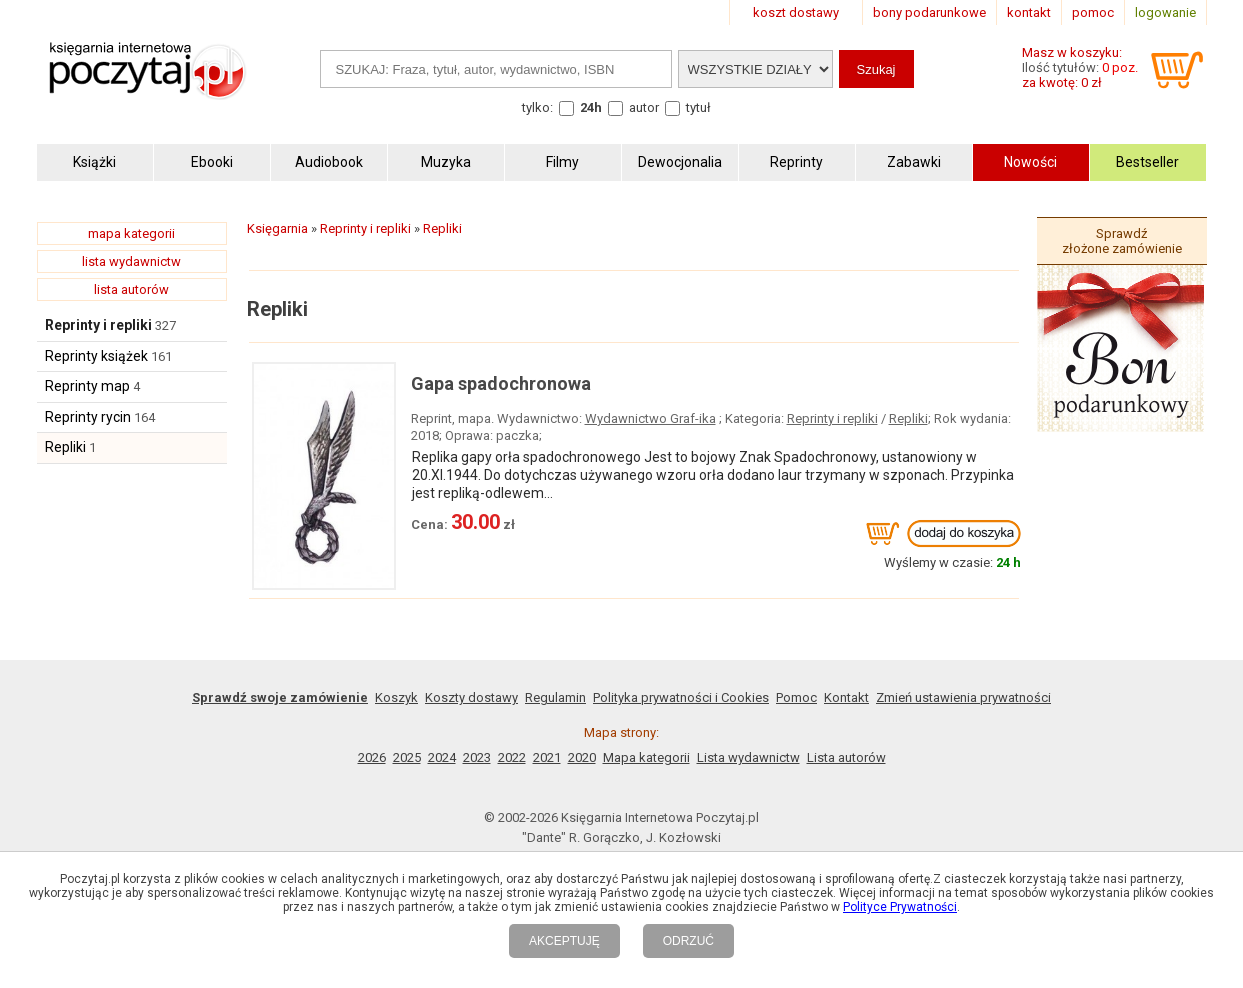 Image resolution: width=1243 pixels, height=988 pixels. Describe the element at coordinates (442, 757) in the screenshot. I see `2024` at that location.